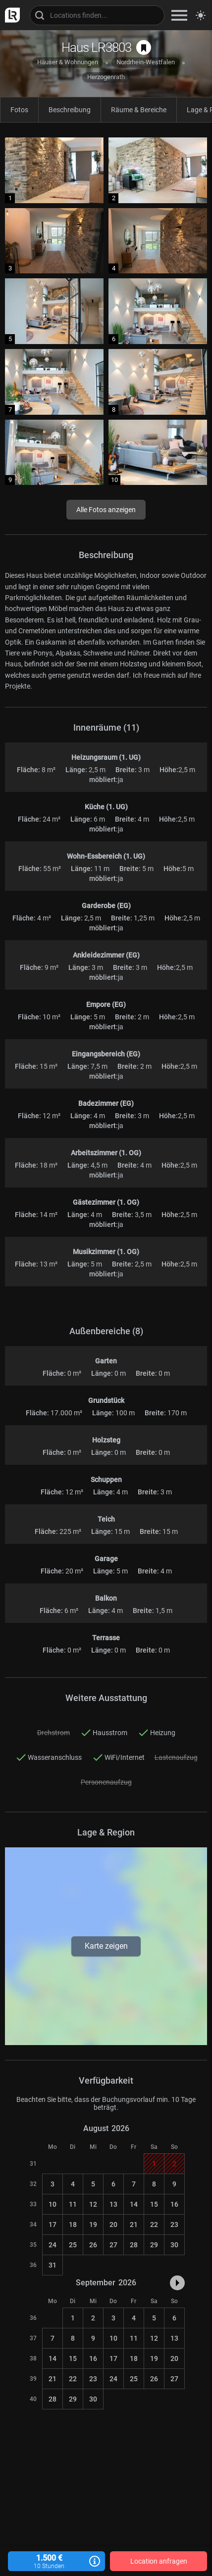 The image size is (212, 2576). What do you see at coordinates (93, 2224) in the screenshot?
I see `19` at bounding box center [93, 2224].